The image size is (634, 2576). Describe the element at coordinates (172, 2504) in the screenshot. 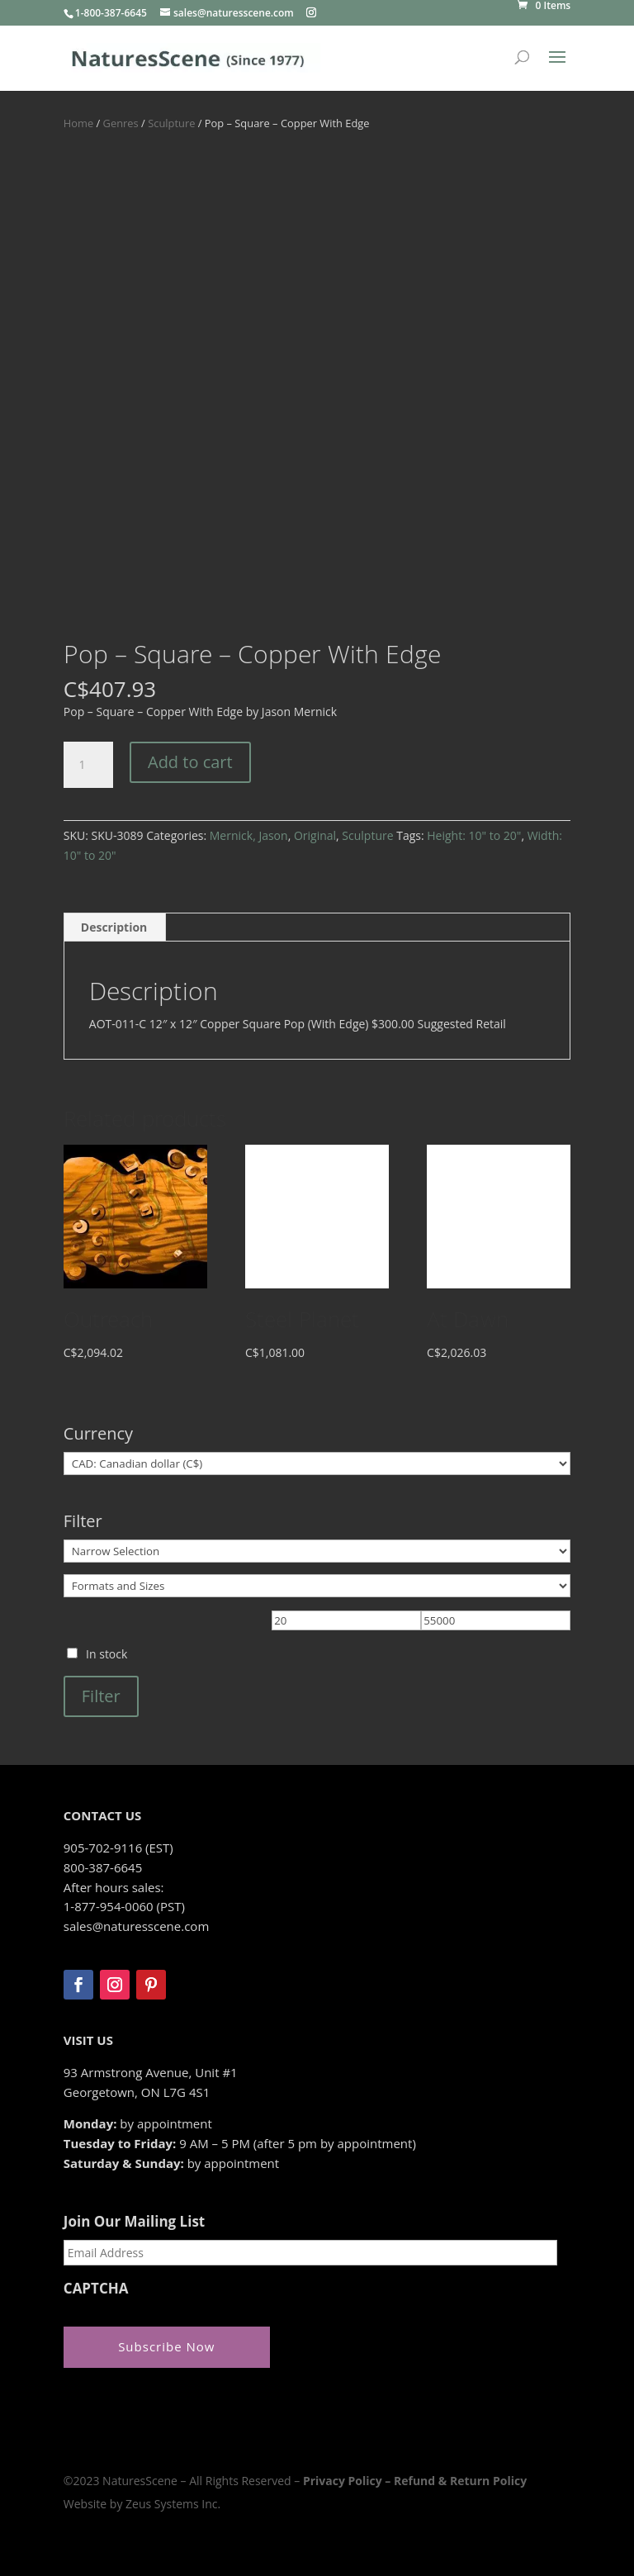

I see `Zeus Systems Inc.` at that location.